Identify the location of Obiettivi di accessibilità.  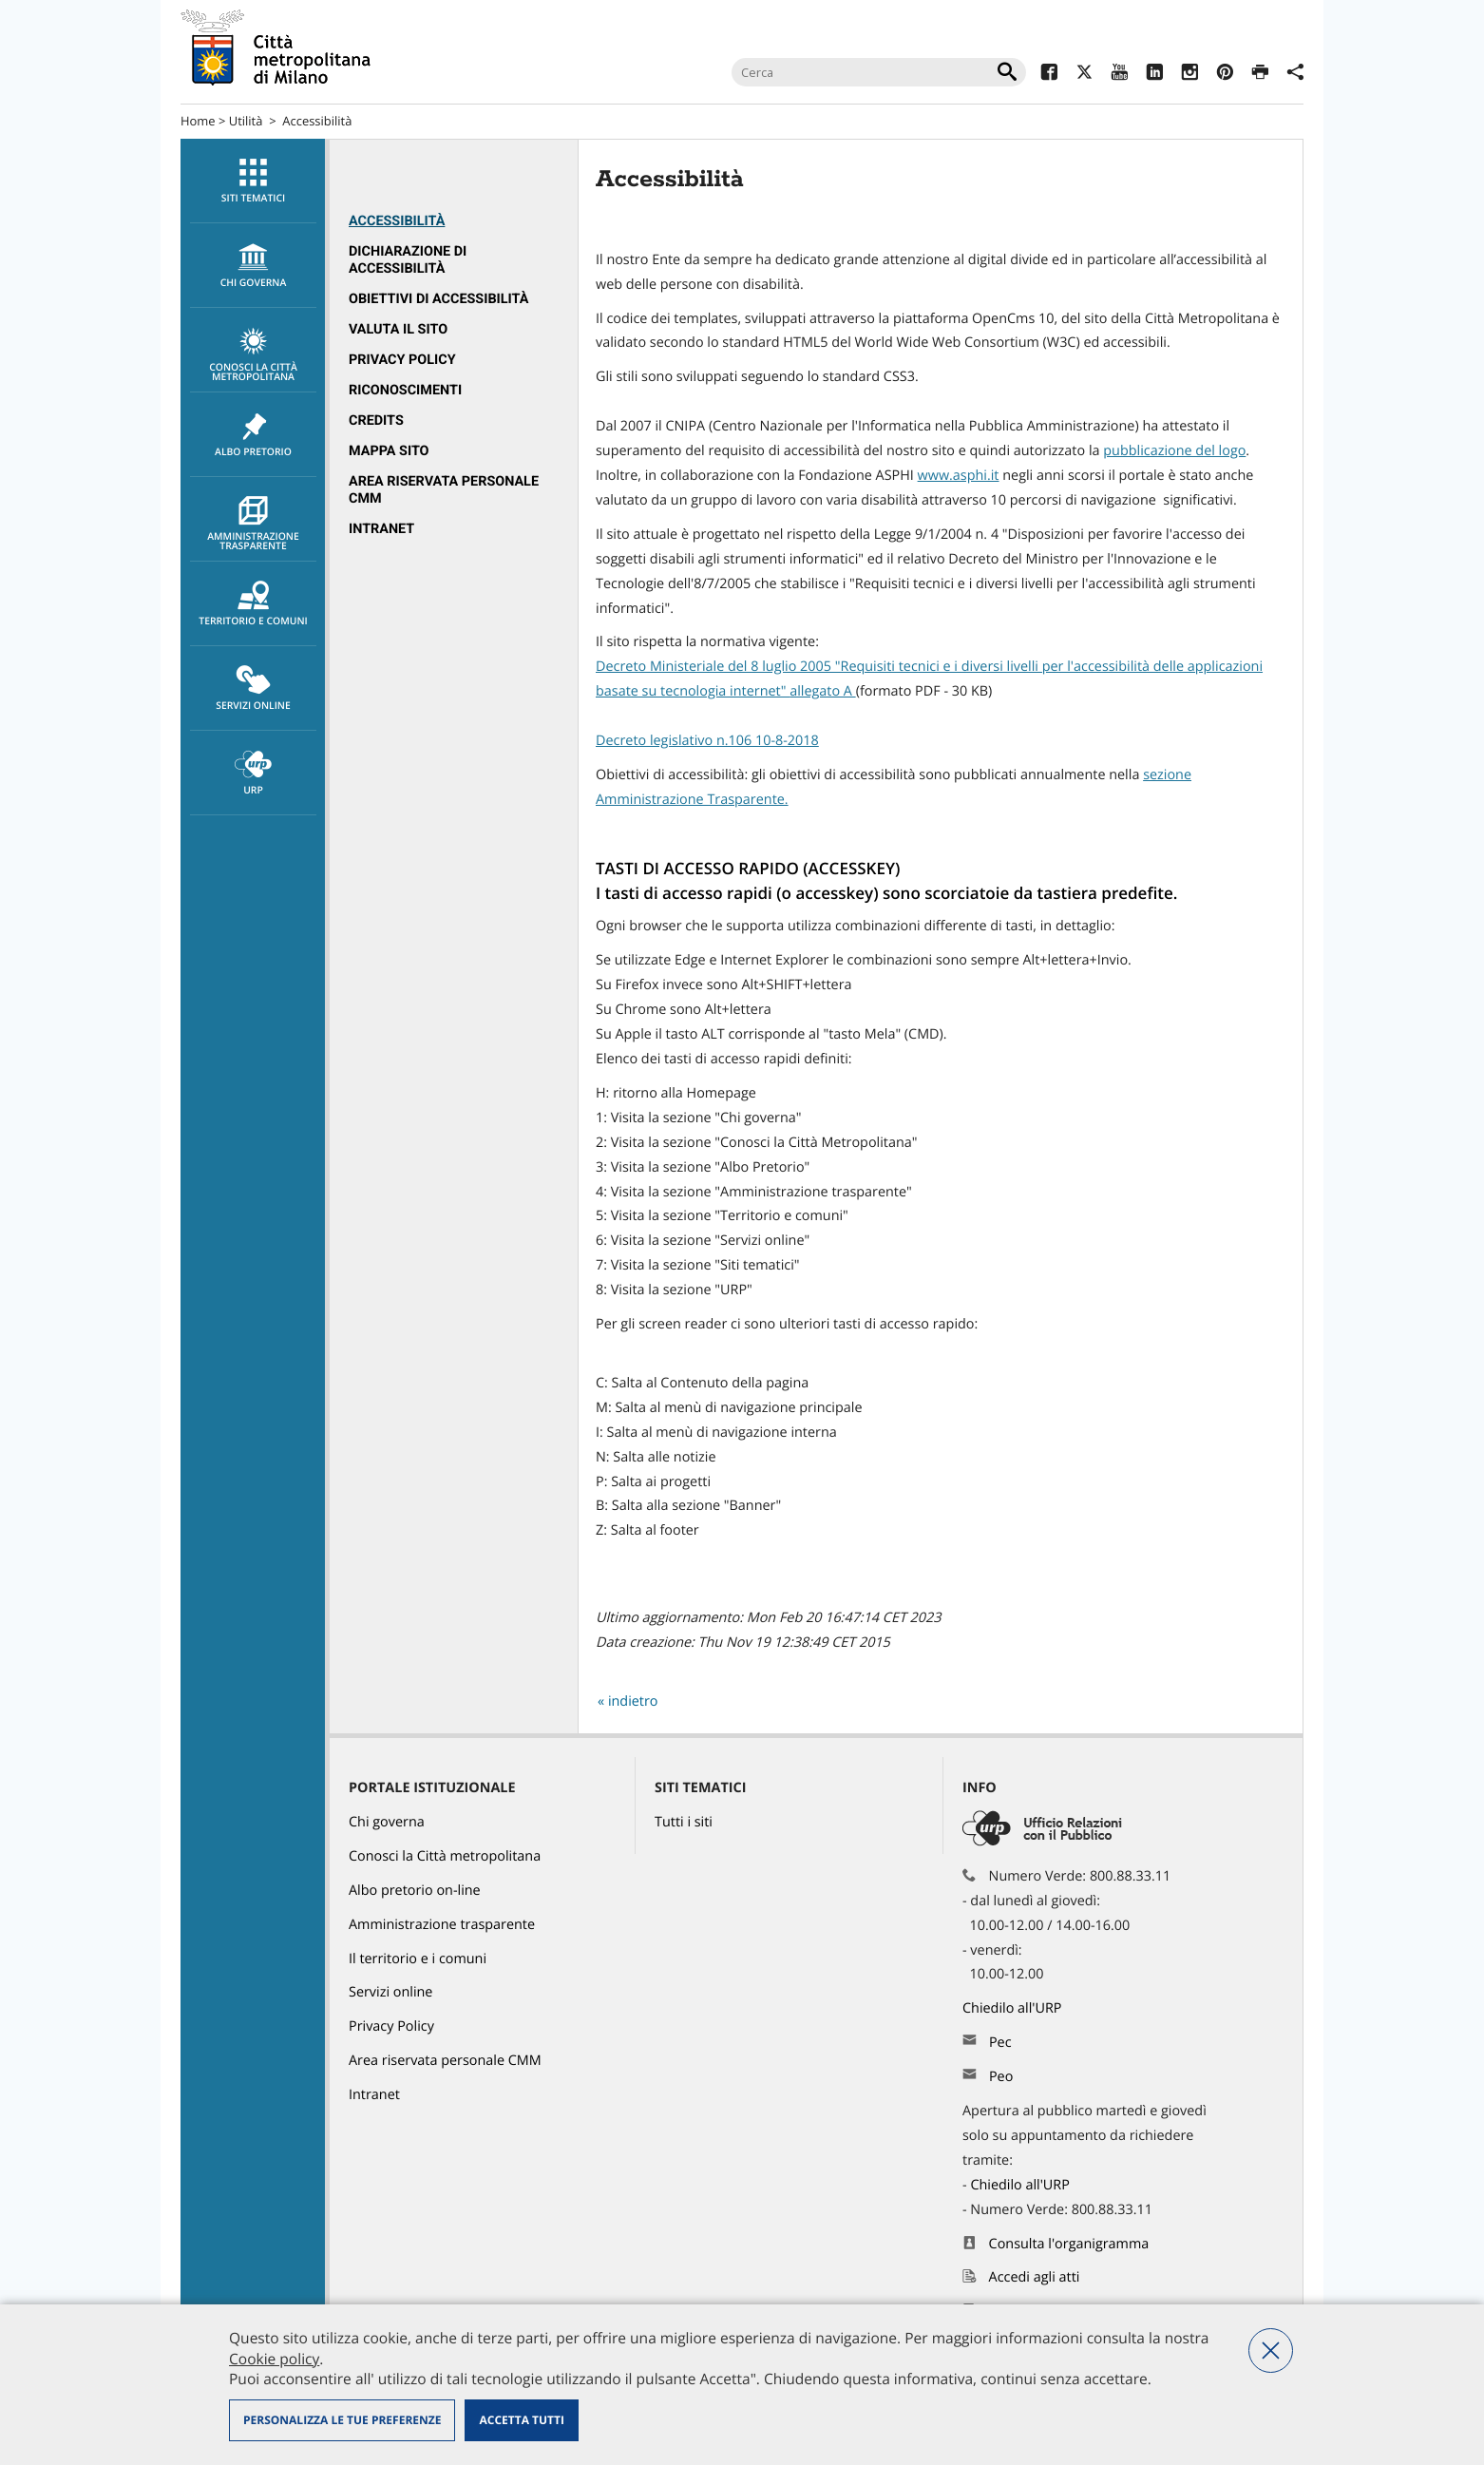
(438, 299).